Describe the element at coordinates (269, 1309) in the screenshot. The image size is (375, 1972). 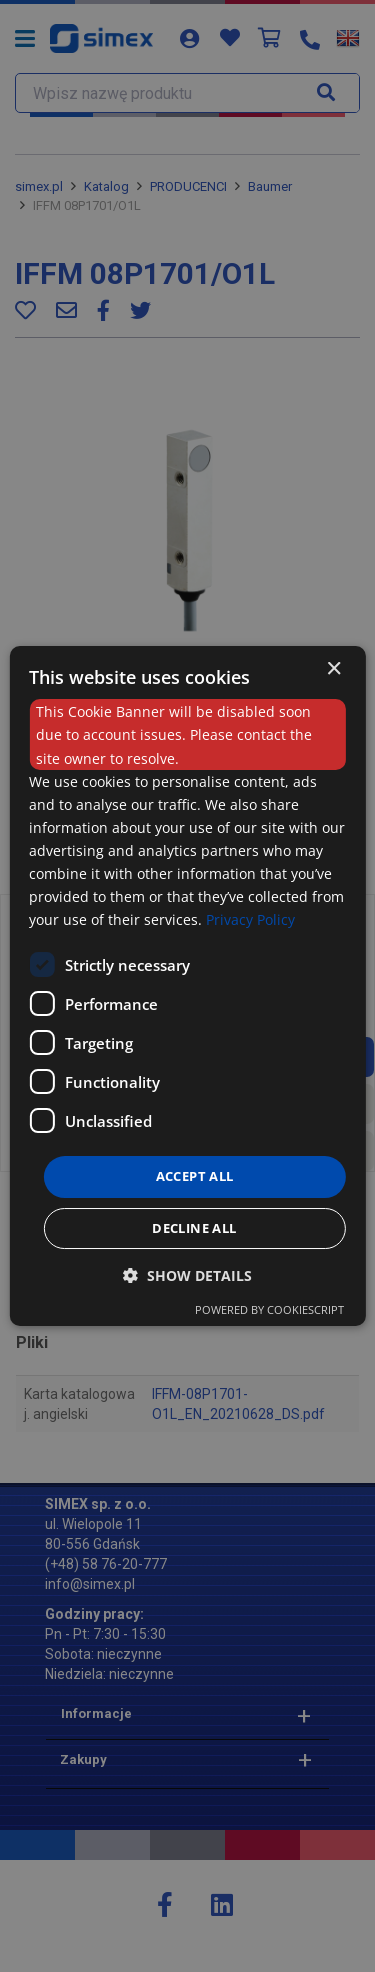
I see `Powered by CookieScript [Powered by CookieScript, opens a new window]` at that location.